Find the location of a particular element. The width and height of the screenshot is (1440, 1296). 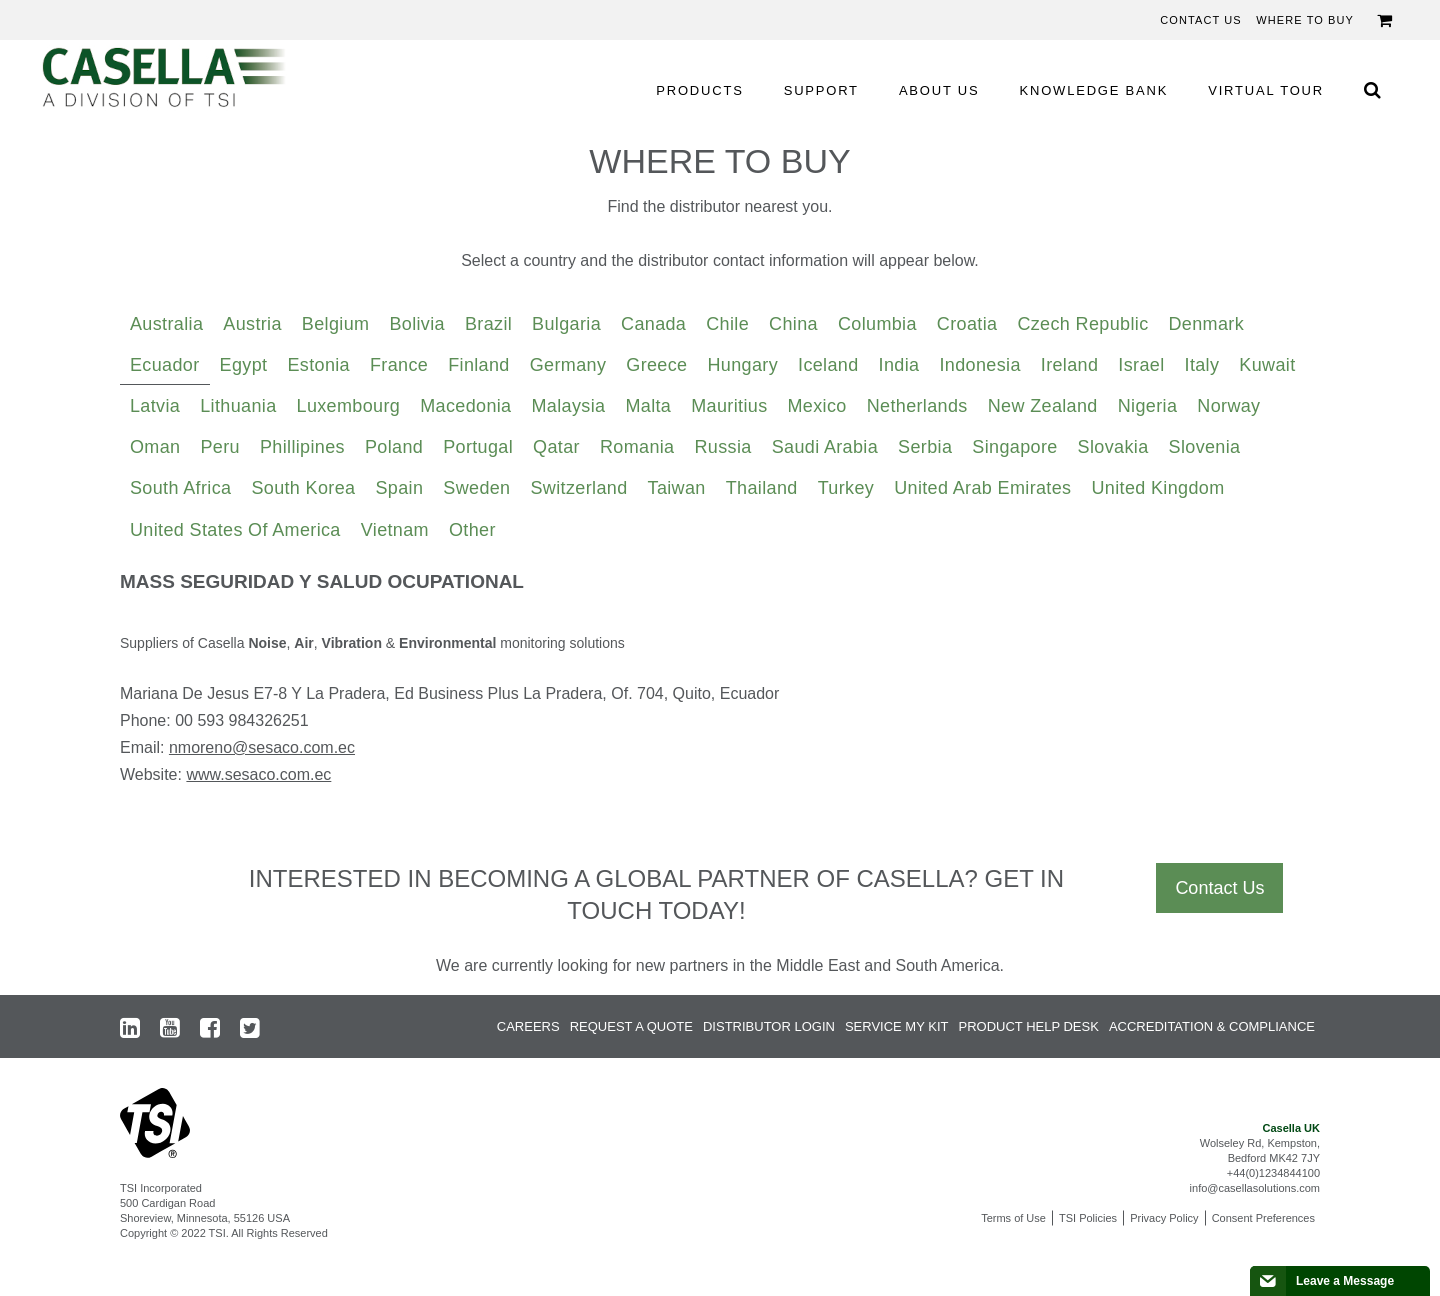

Taiwan is located at coordinates (677, 488).